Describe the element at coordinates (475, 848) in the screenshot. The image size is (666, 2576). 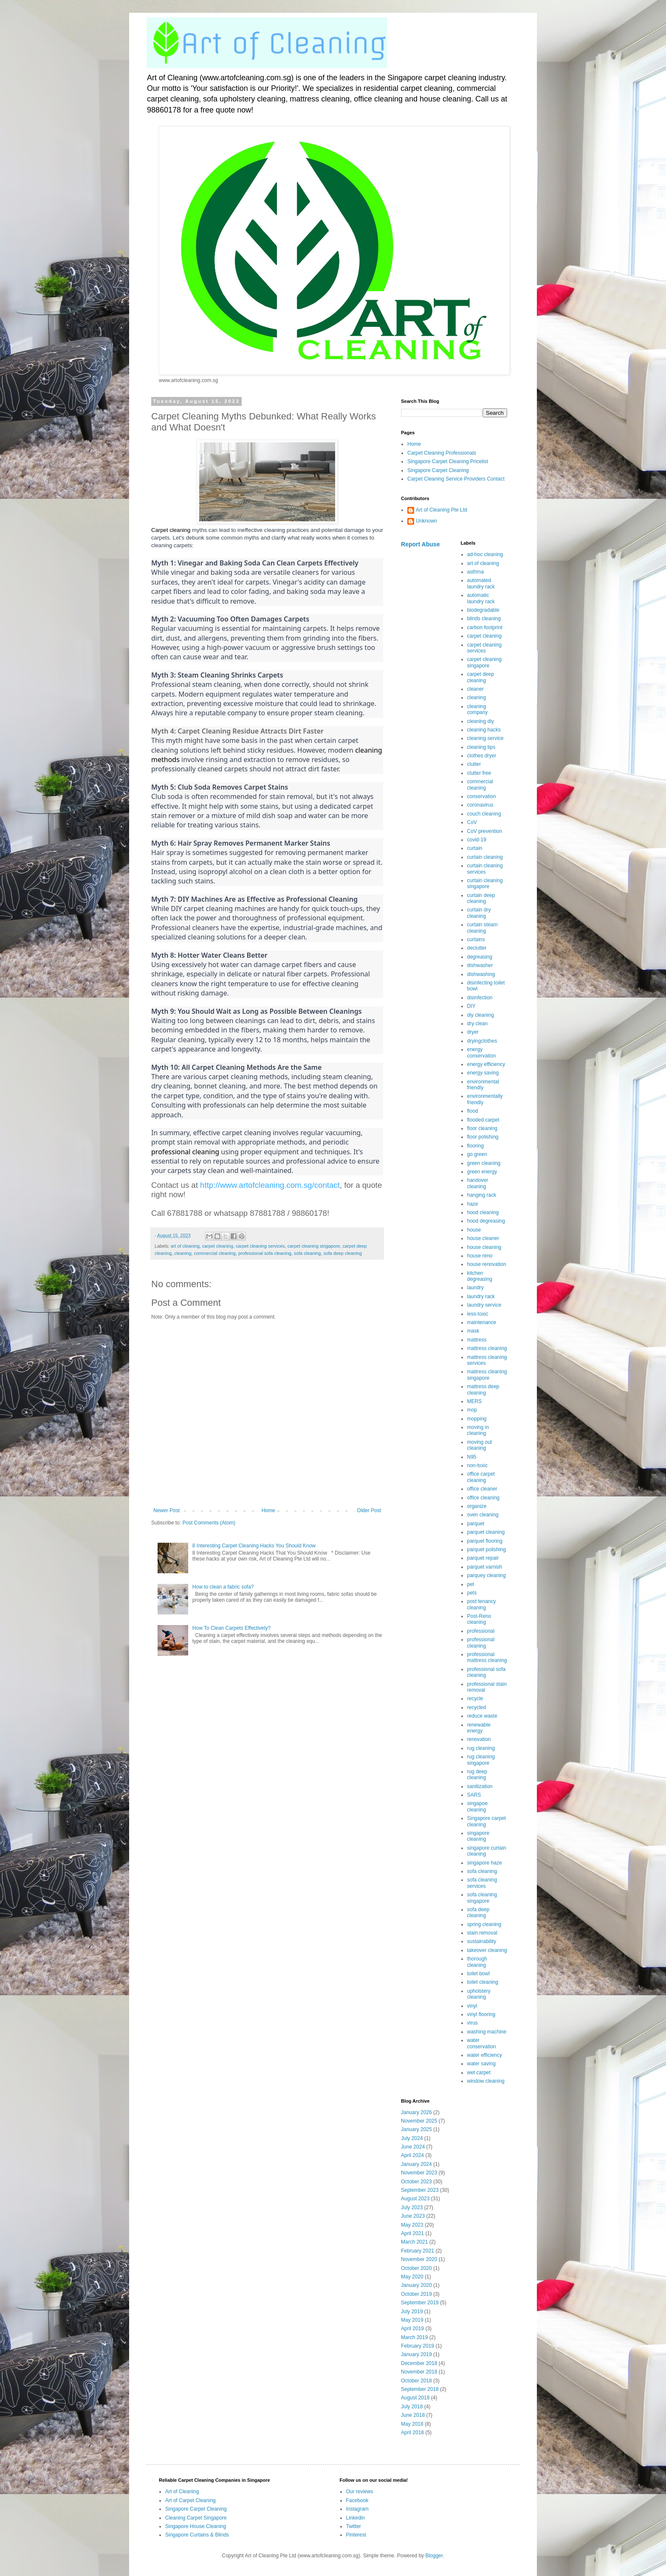
I see `curtain` at that location.